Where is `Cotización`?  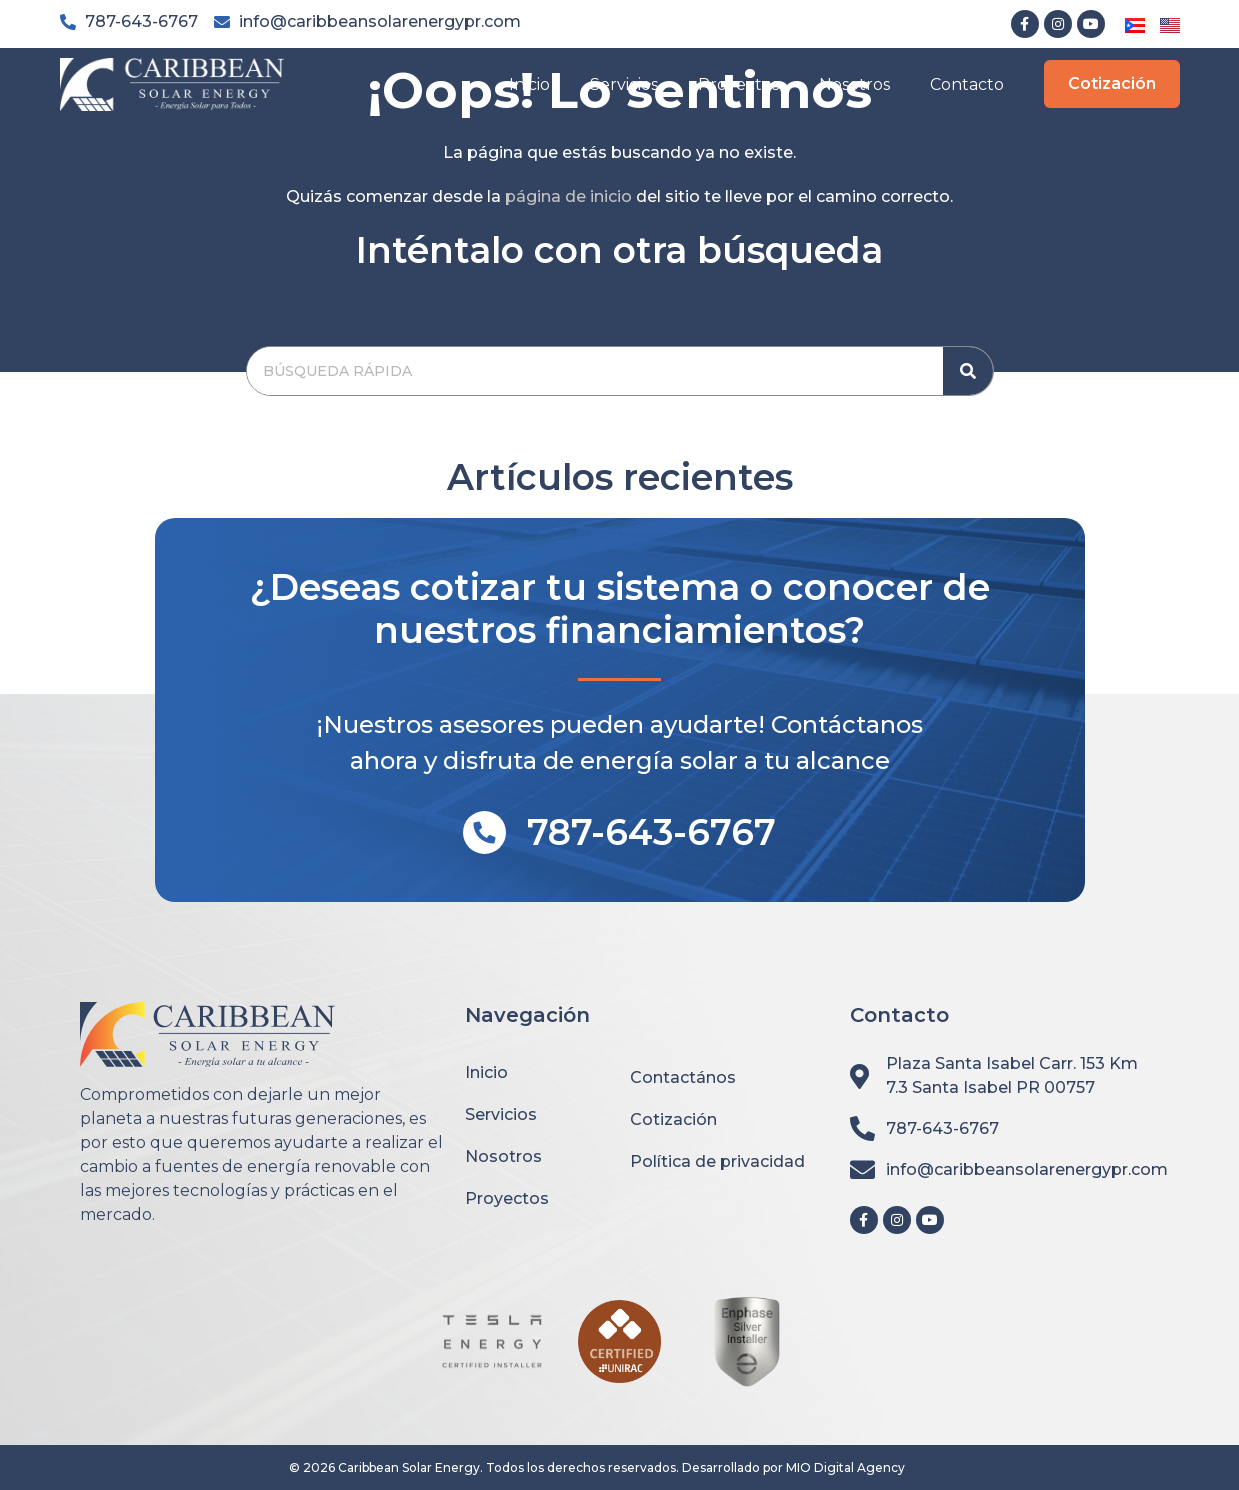
Cotización is located at coordinates (673, 1119).